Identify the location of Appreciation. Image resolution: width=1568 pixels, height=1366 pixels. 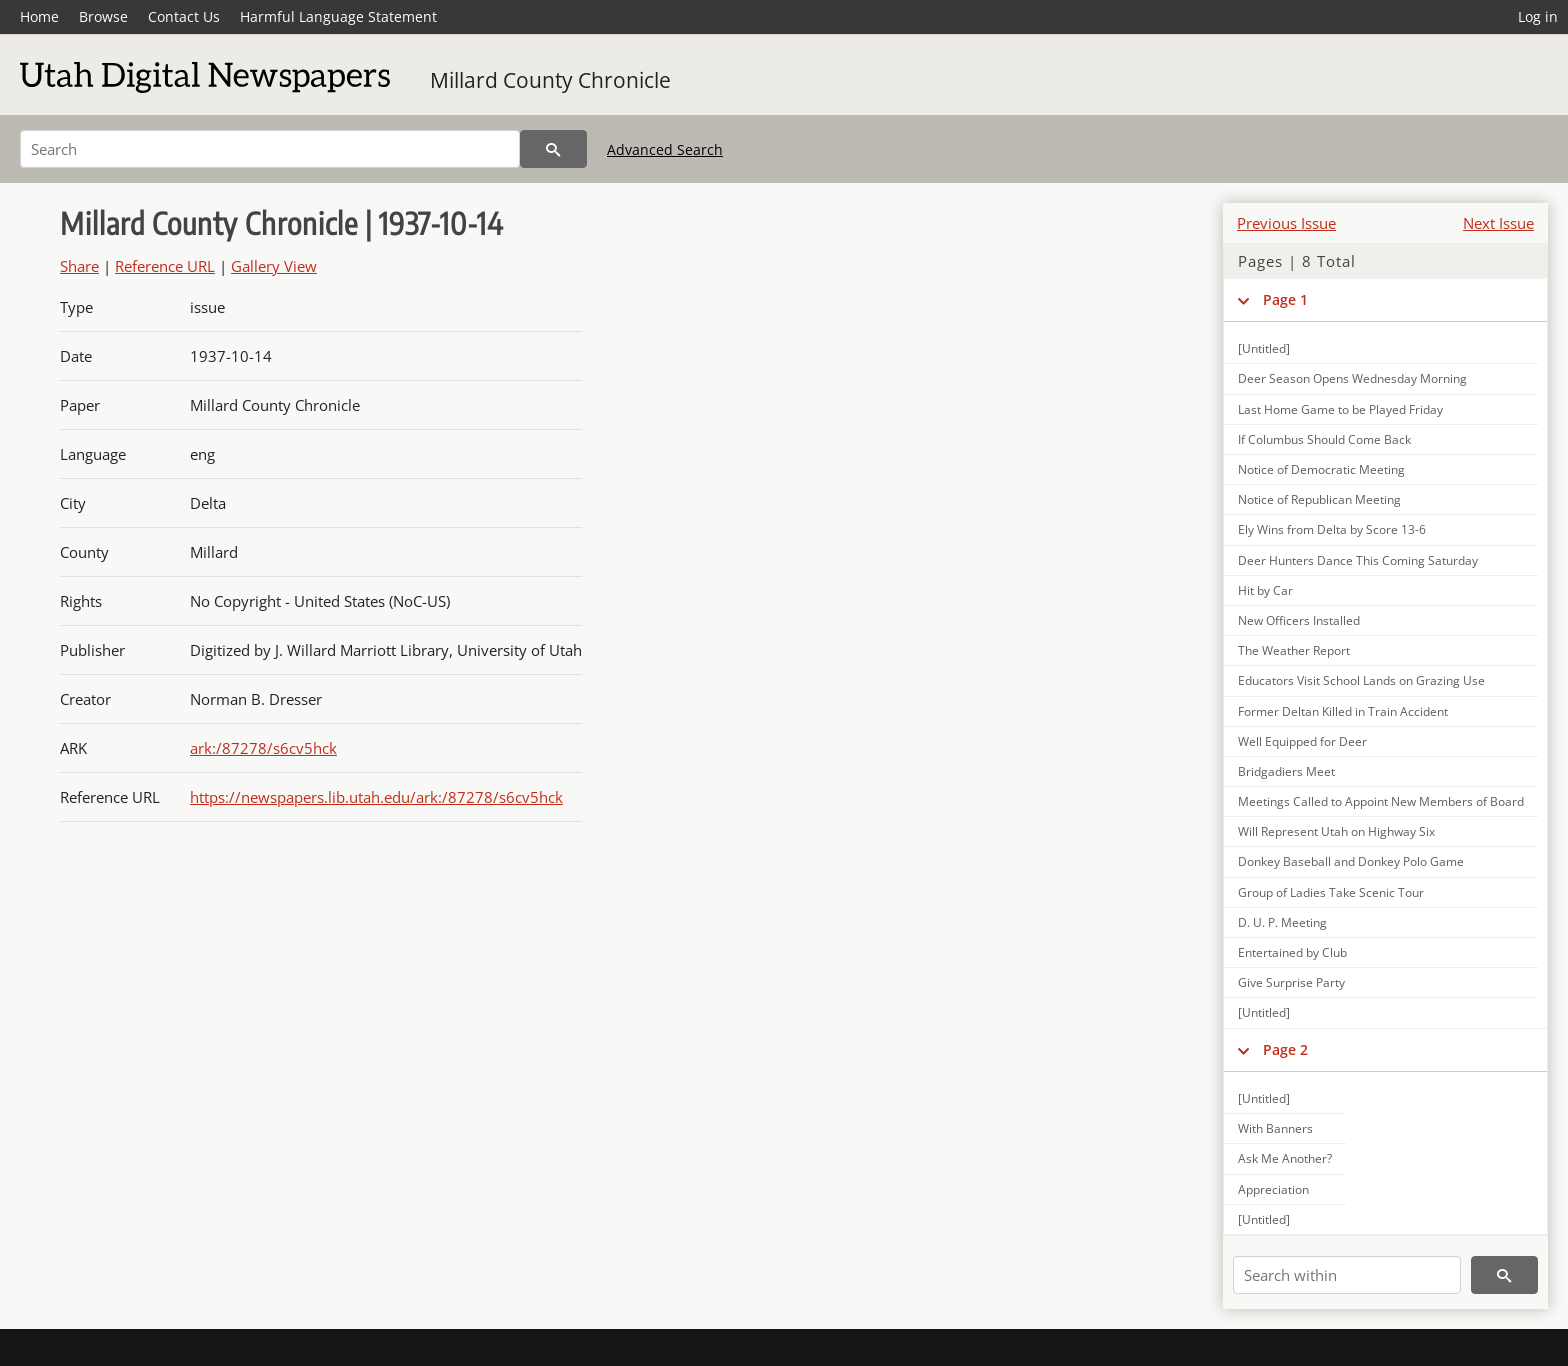
(1273, 1189).